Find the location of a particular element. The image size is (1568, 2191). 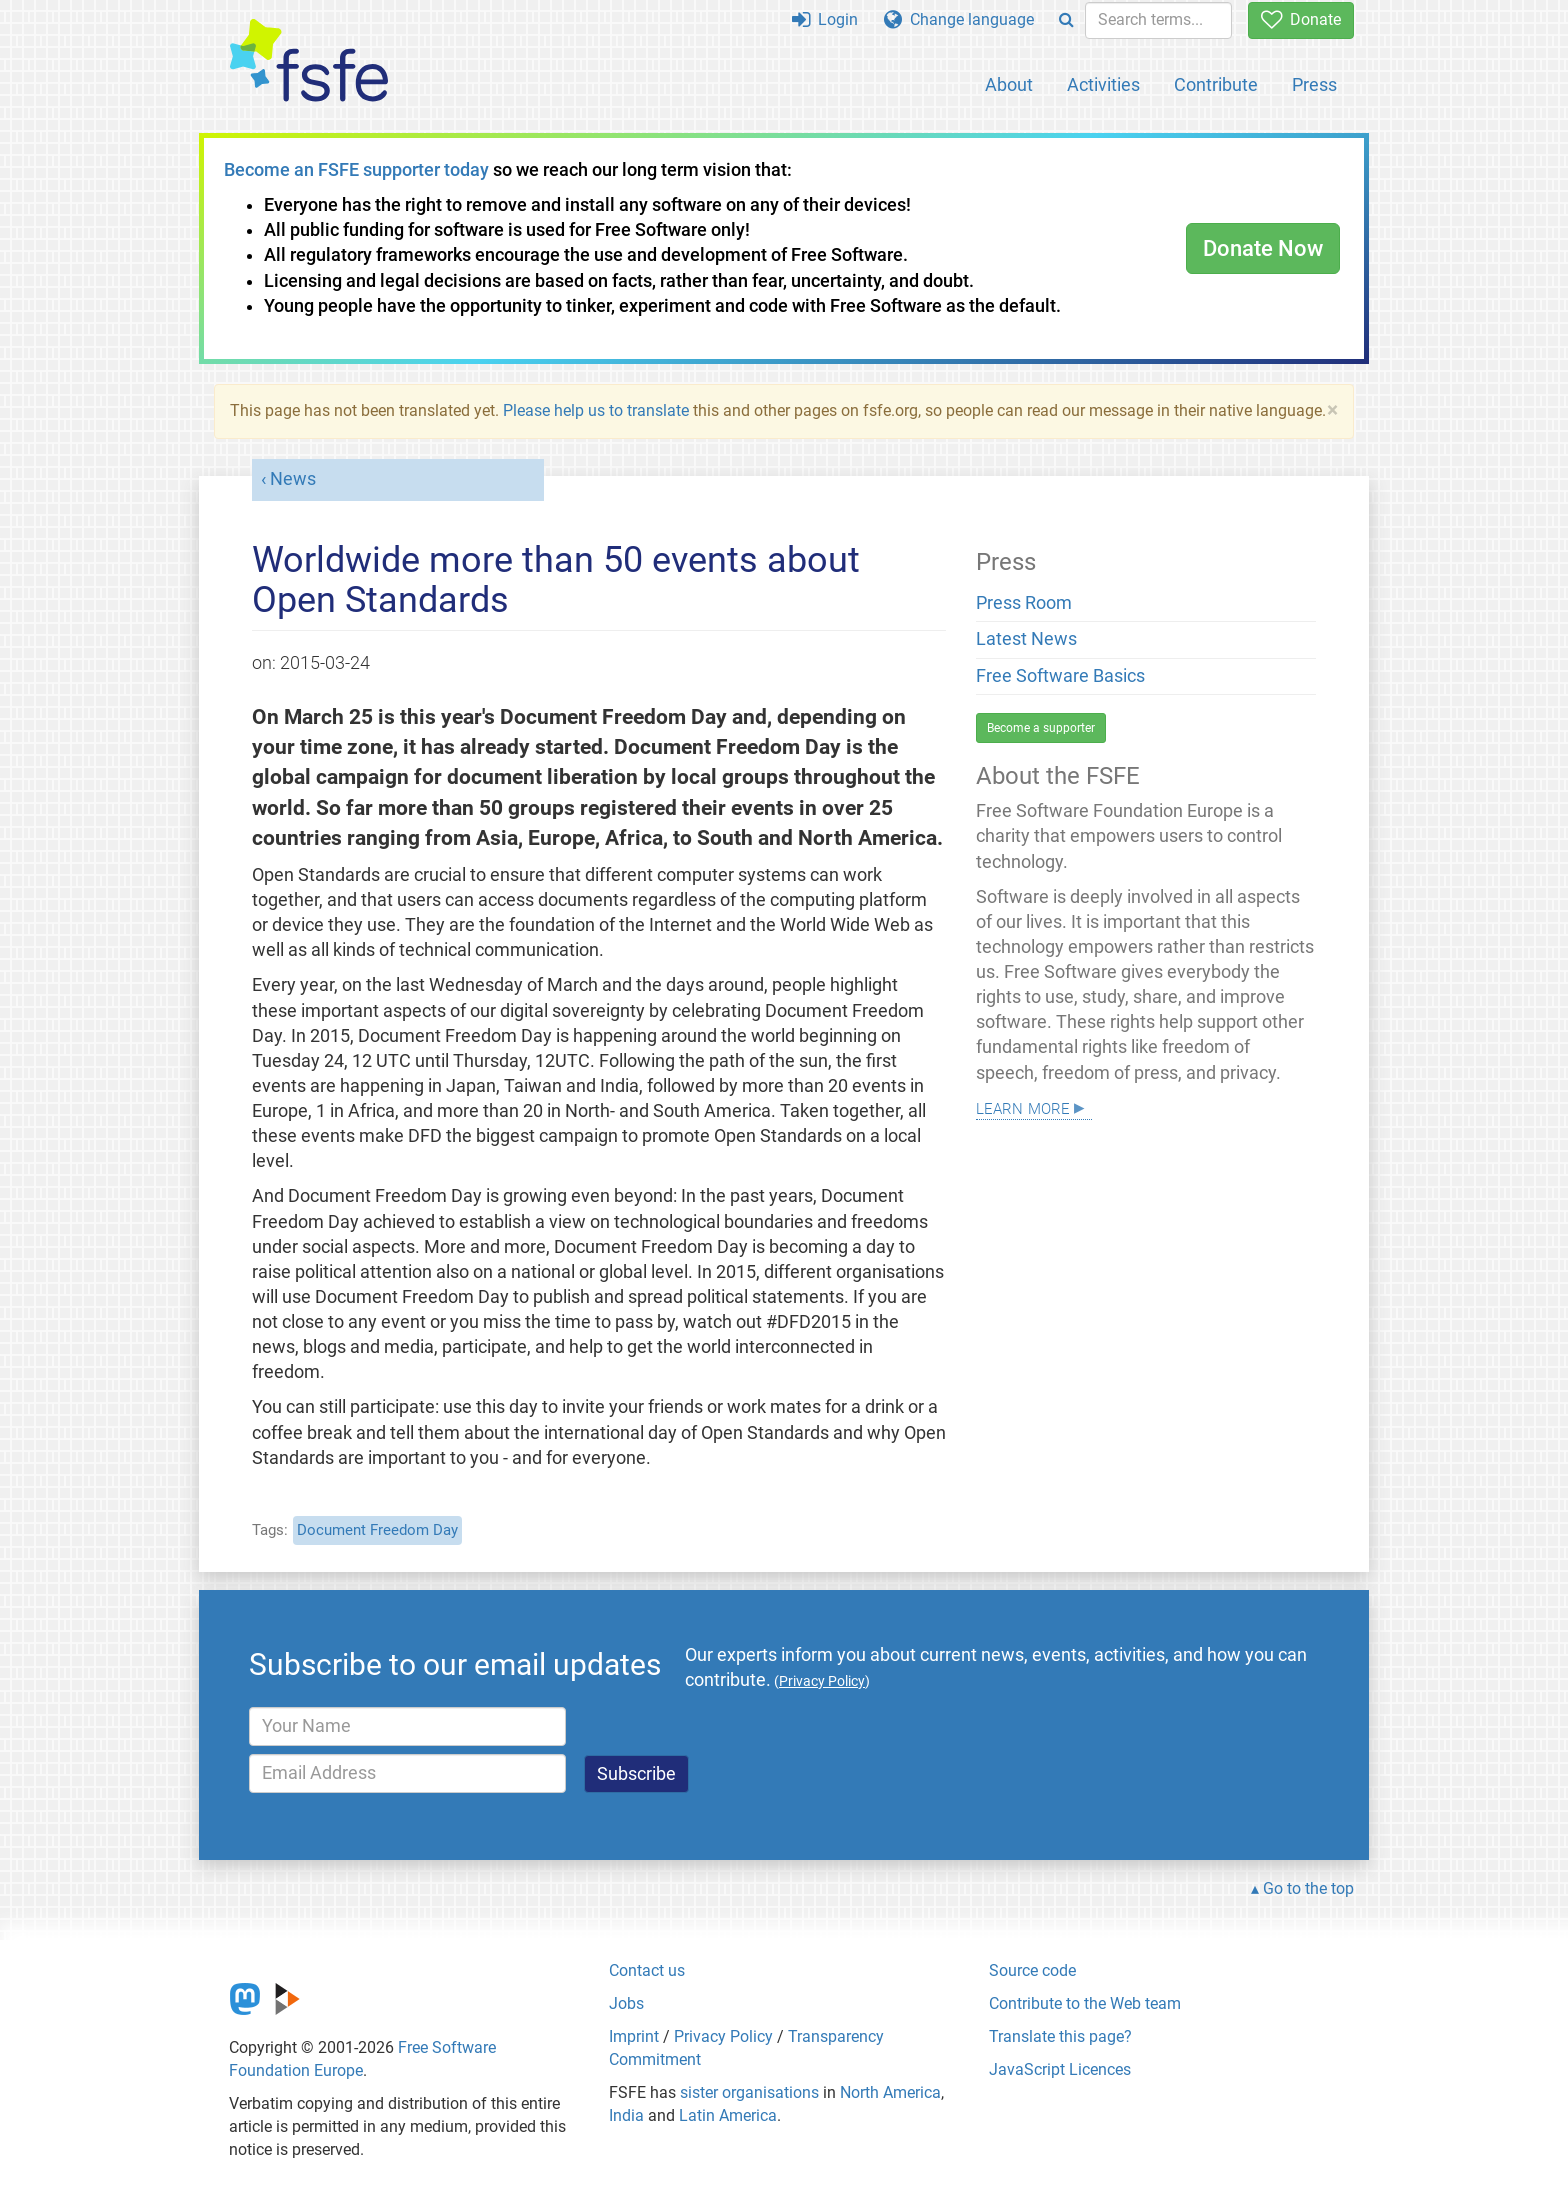

Latest News is located at coordinates (1026, 639).